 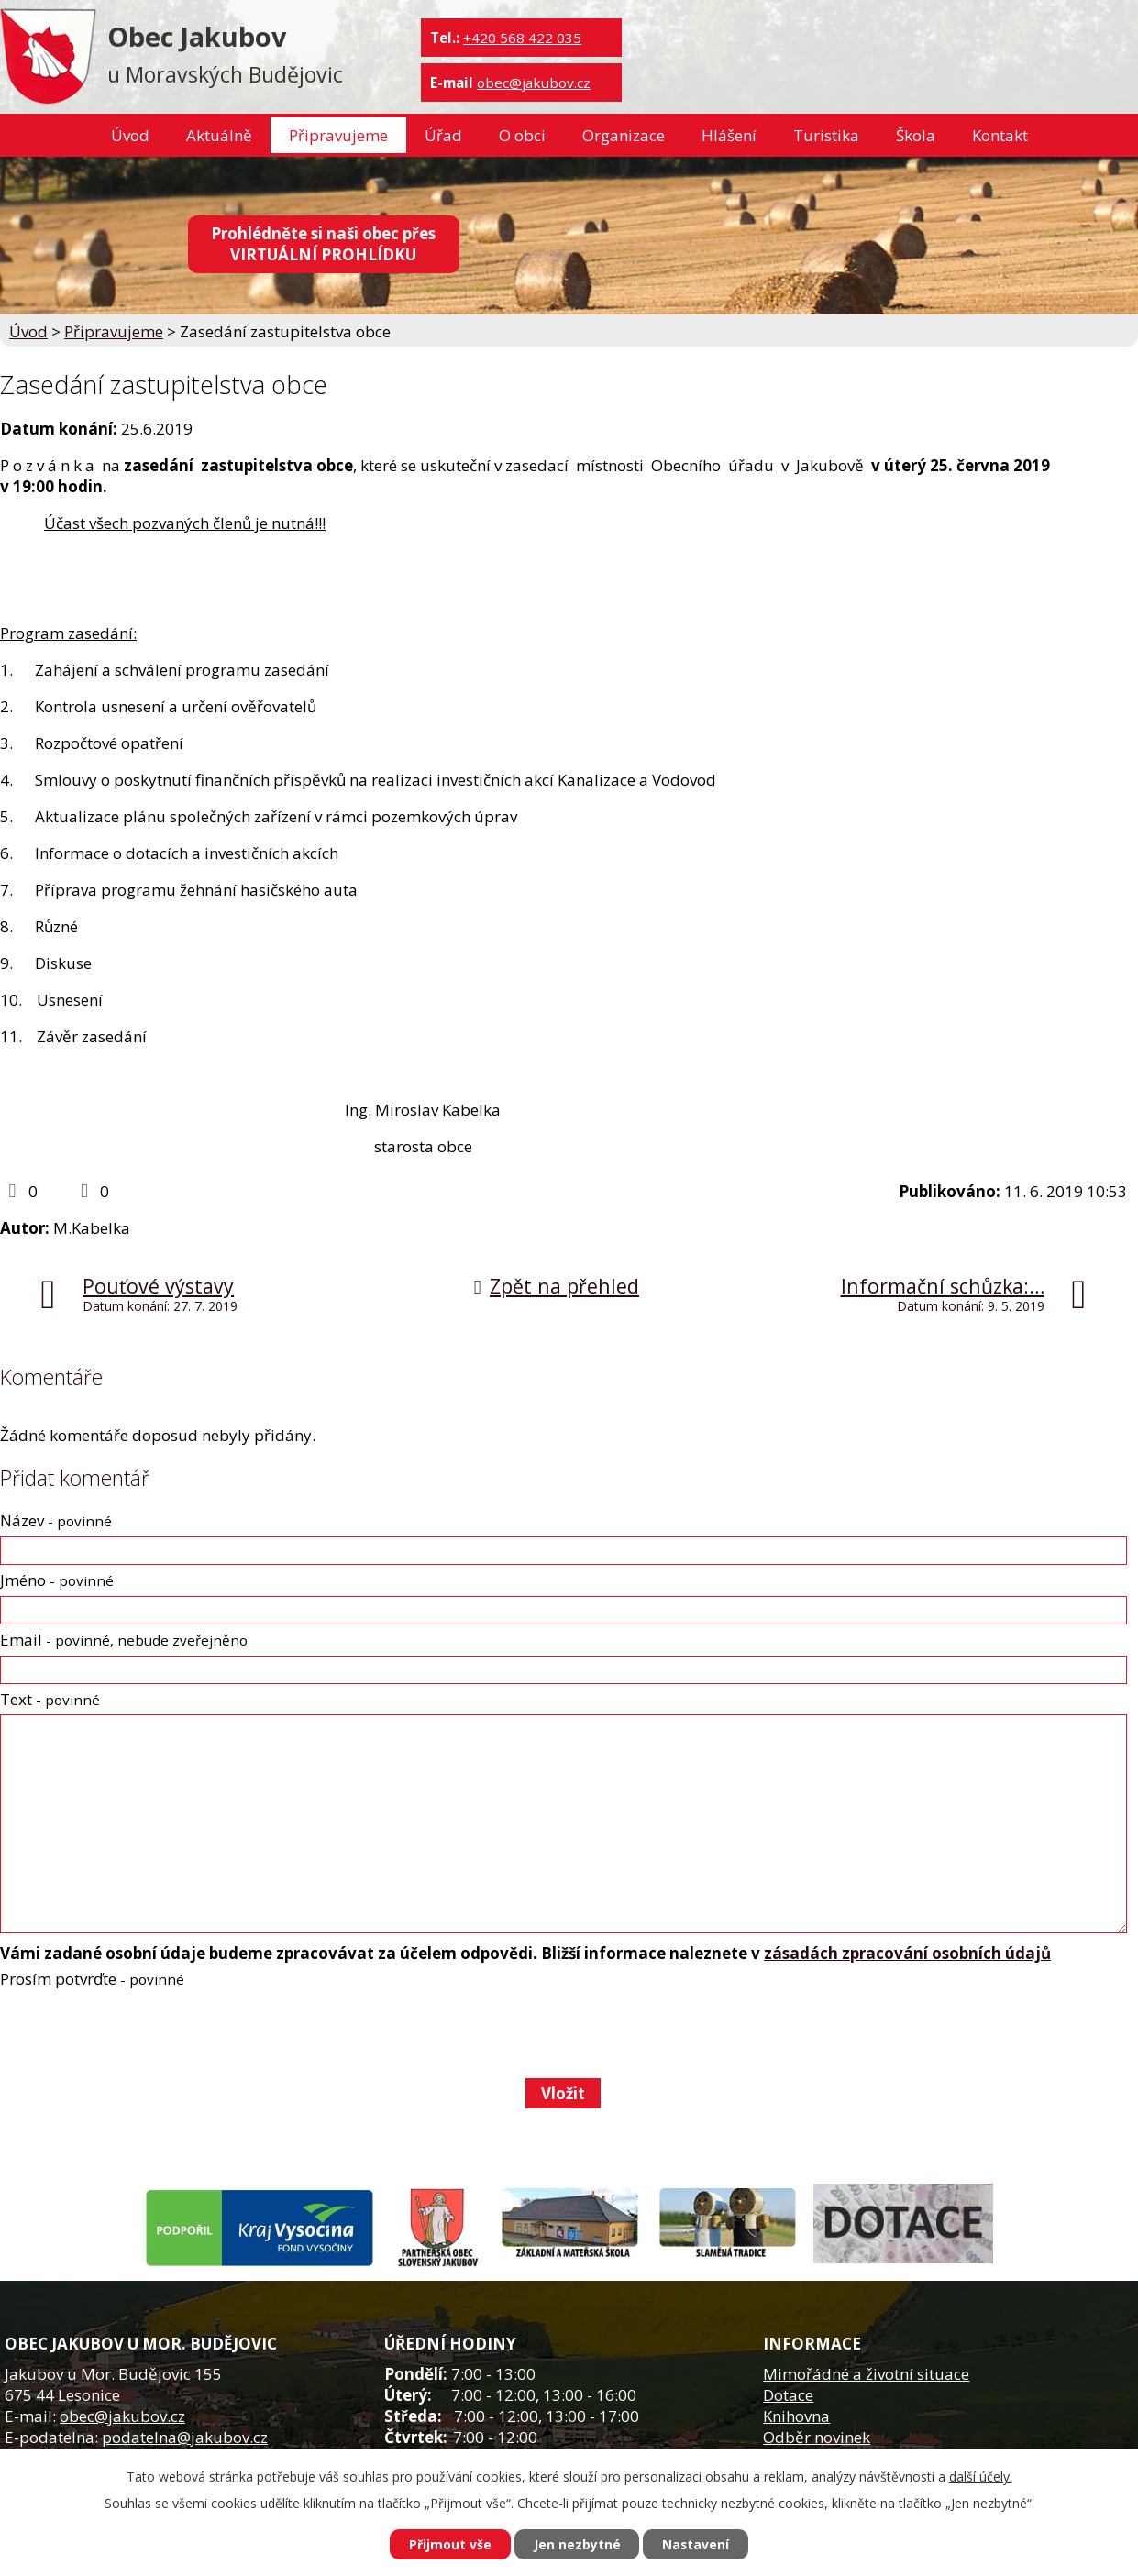 I want to click on Jméno, so click(x=57, y=1580).